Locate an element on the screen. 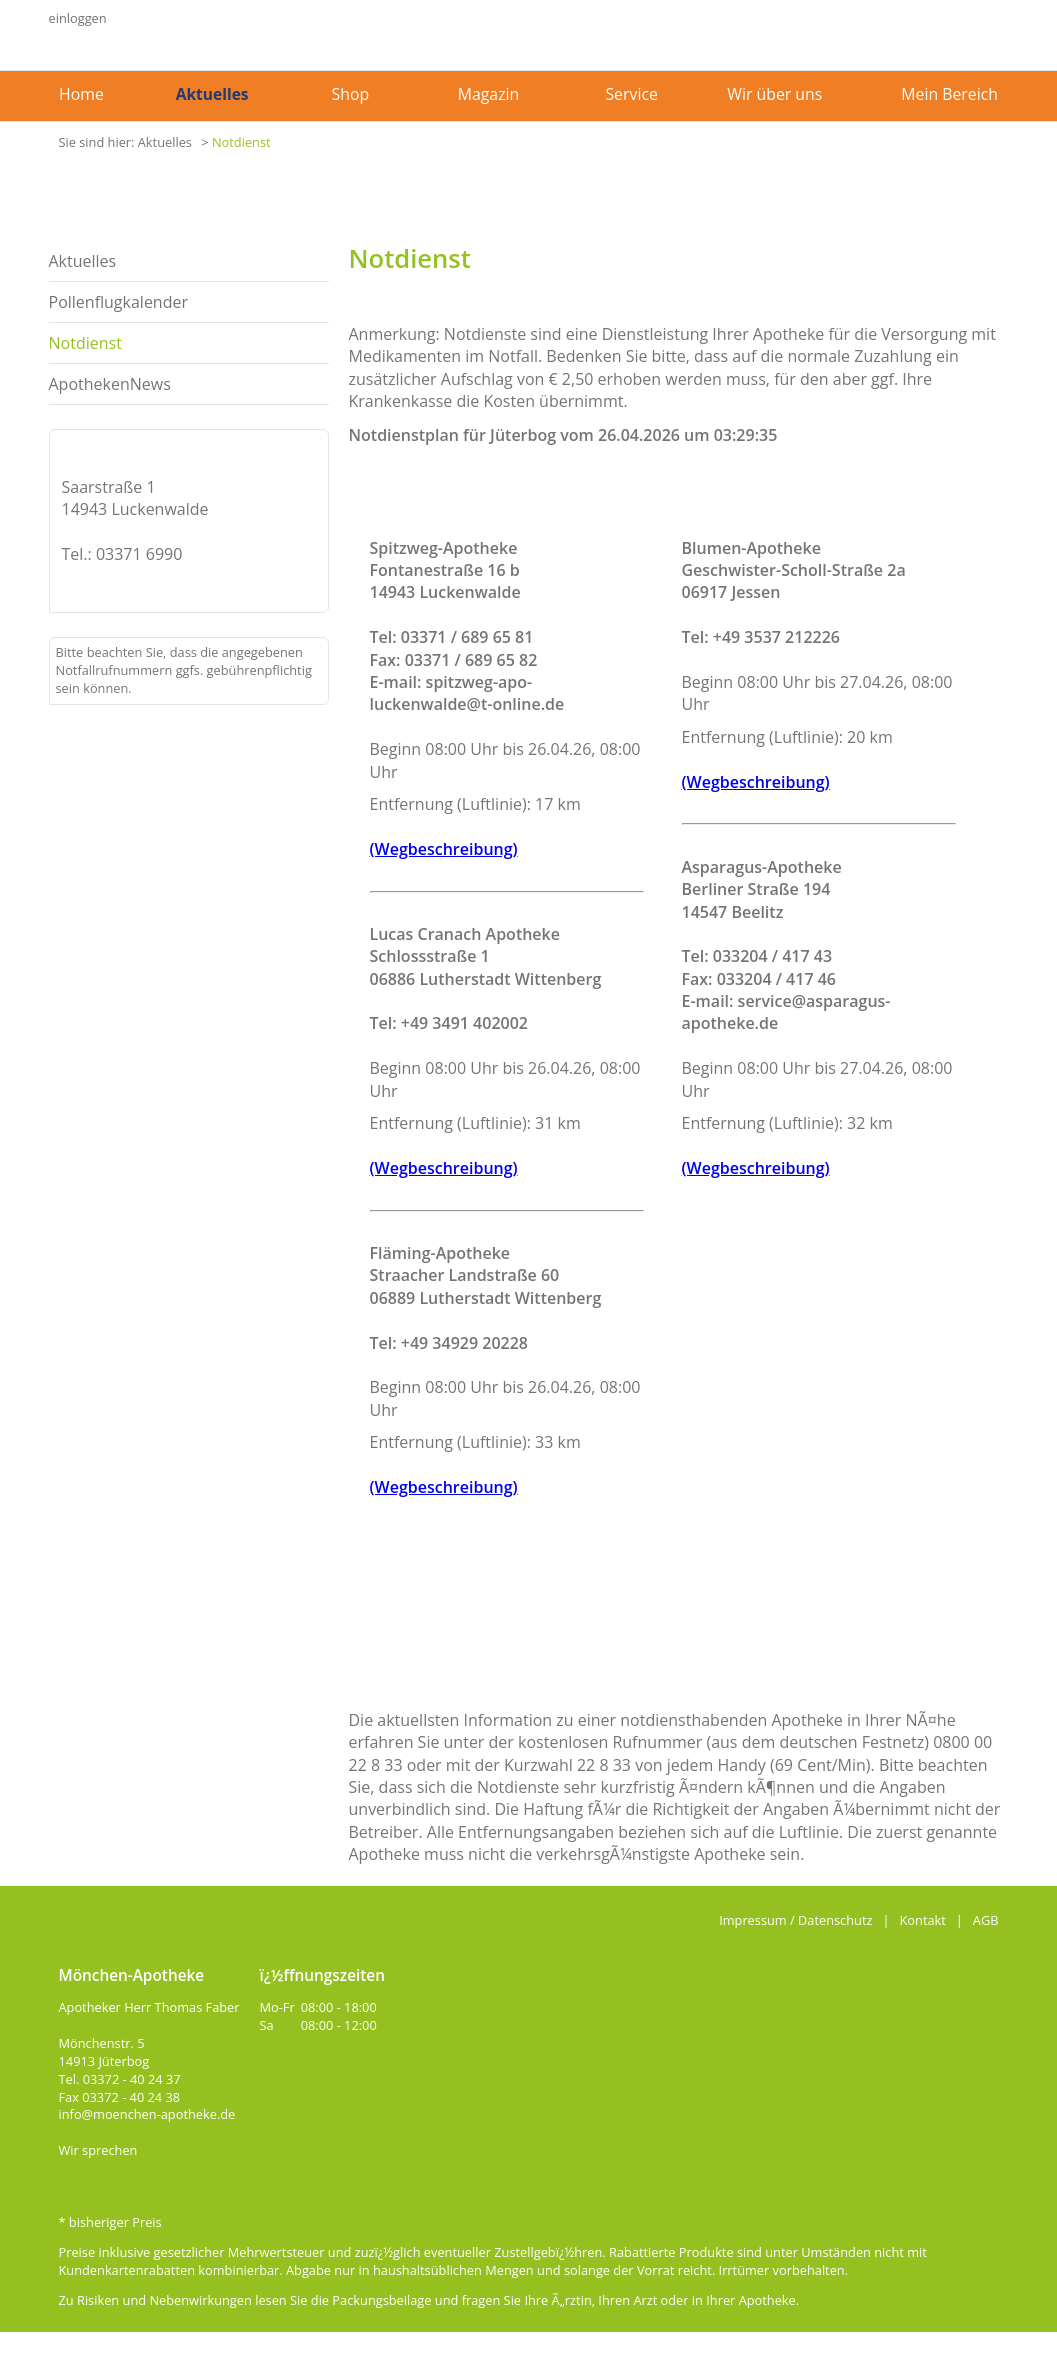 The image size is (1057, 2356). Home is located at coordinates (81, 94).